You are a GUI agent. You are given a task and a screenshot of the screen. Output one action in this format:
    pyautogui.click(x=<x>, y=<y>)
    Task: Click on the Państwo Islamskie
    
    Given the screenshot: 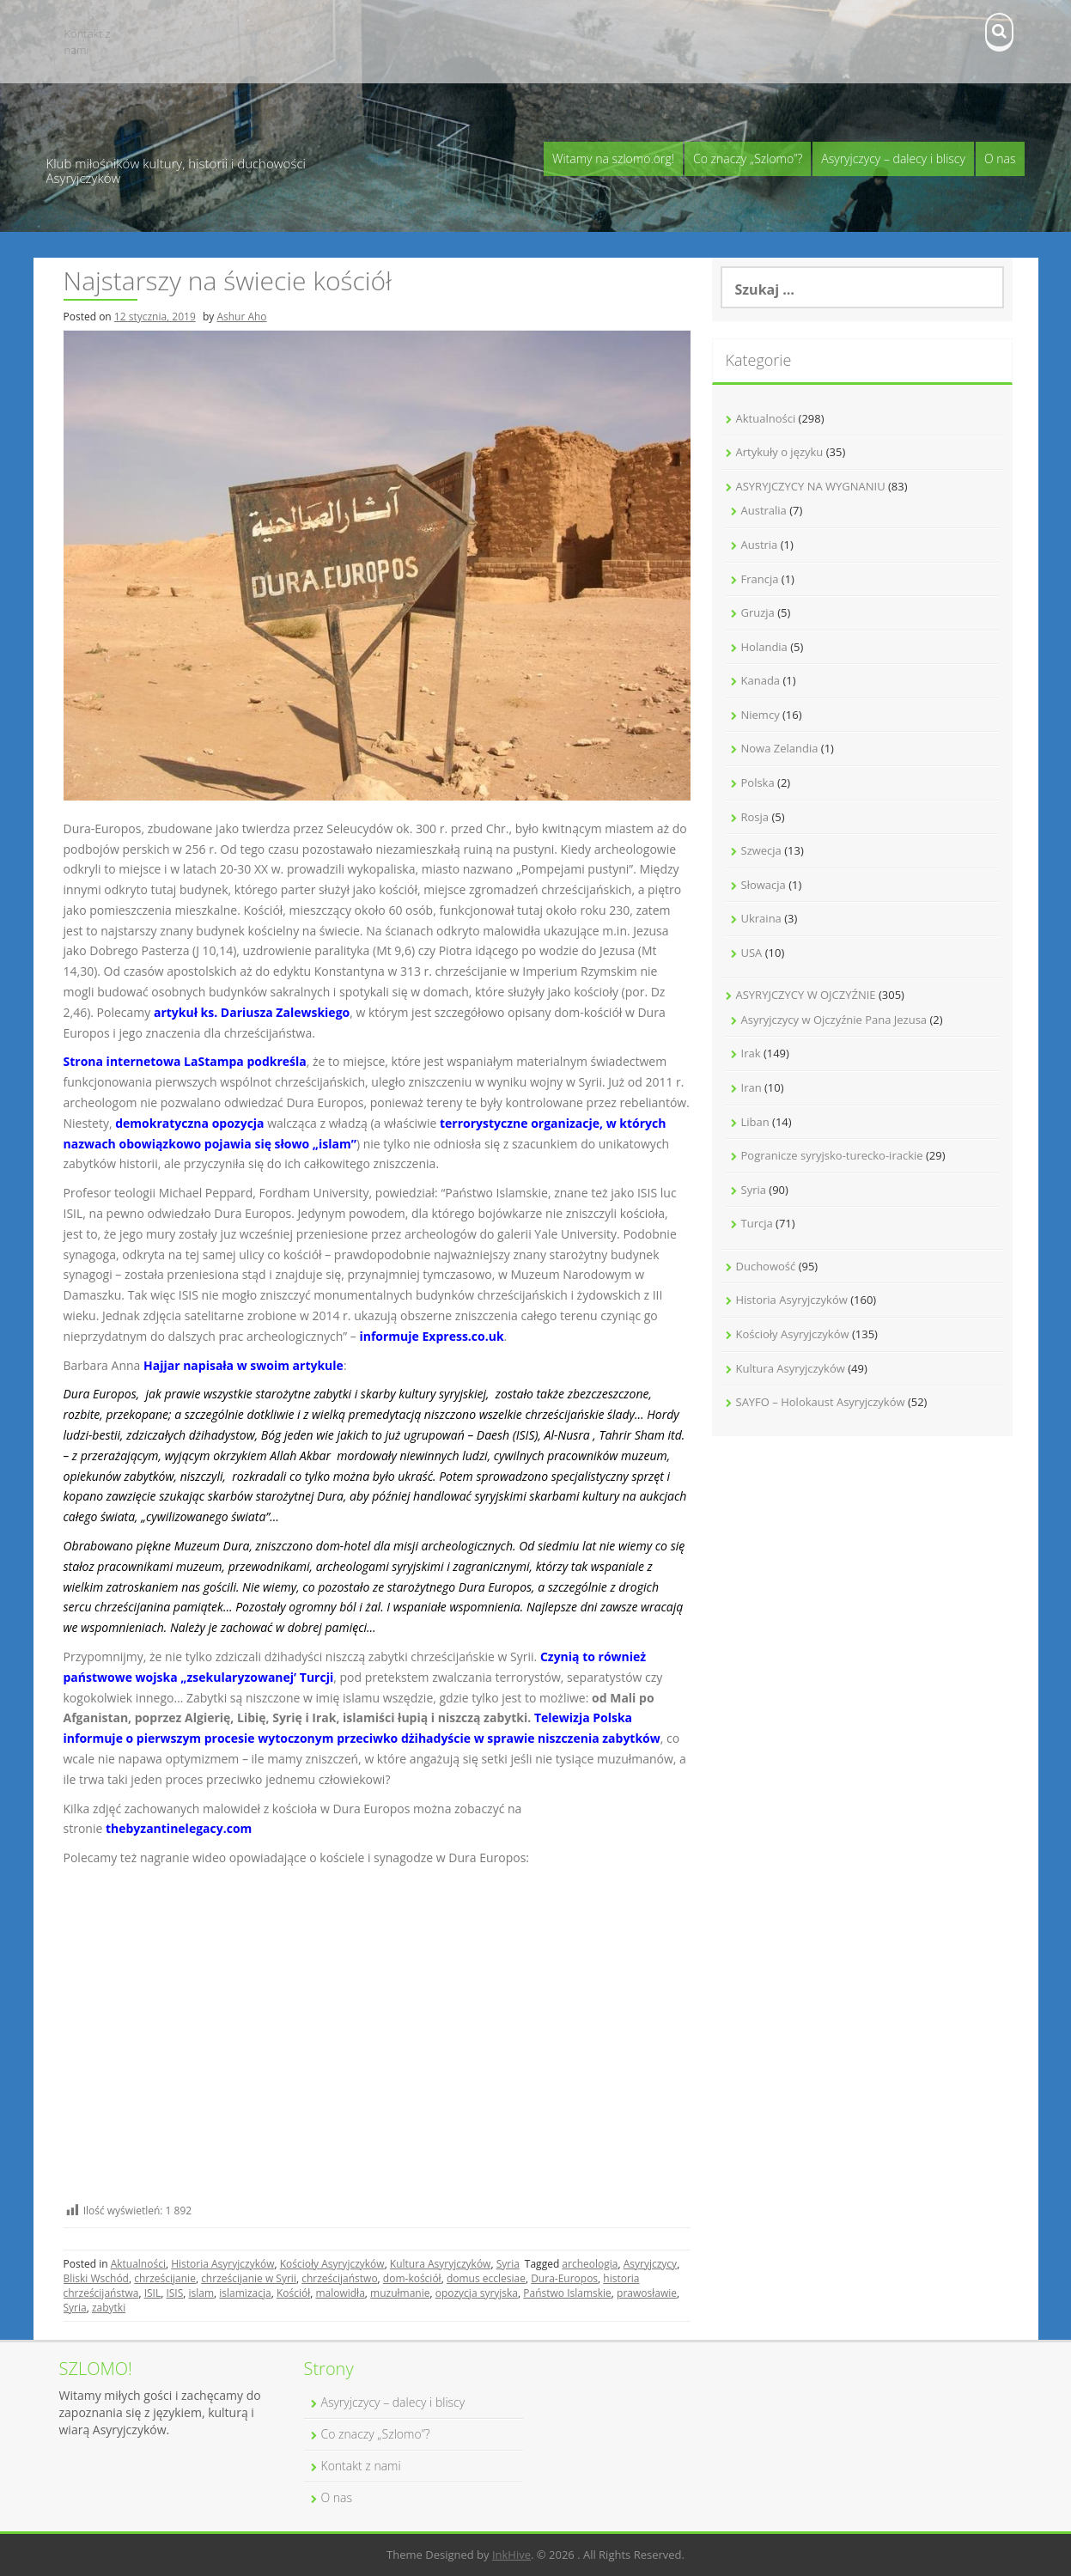 What is the action you would take?
    pyautogui.click(x=567, y=2293)
    